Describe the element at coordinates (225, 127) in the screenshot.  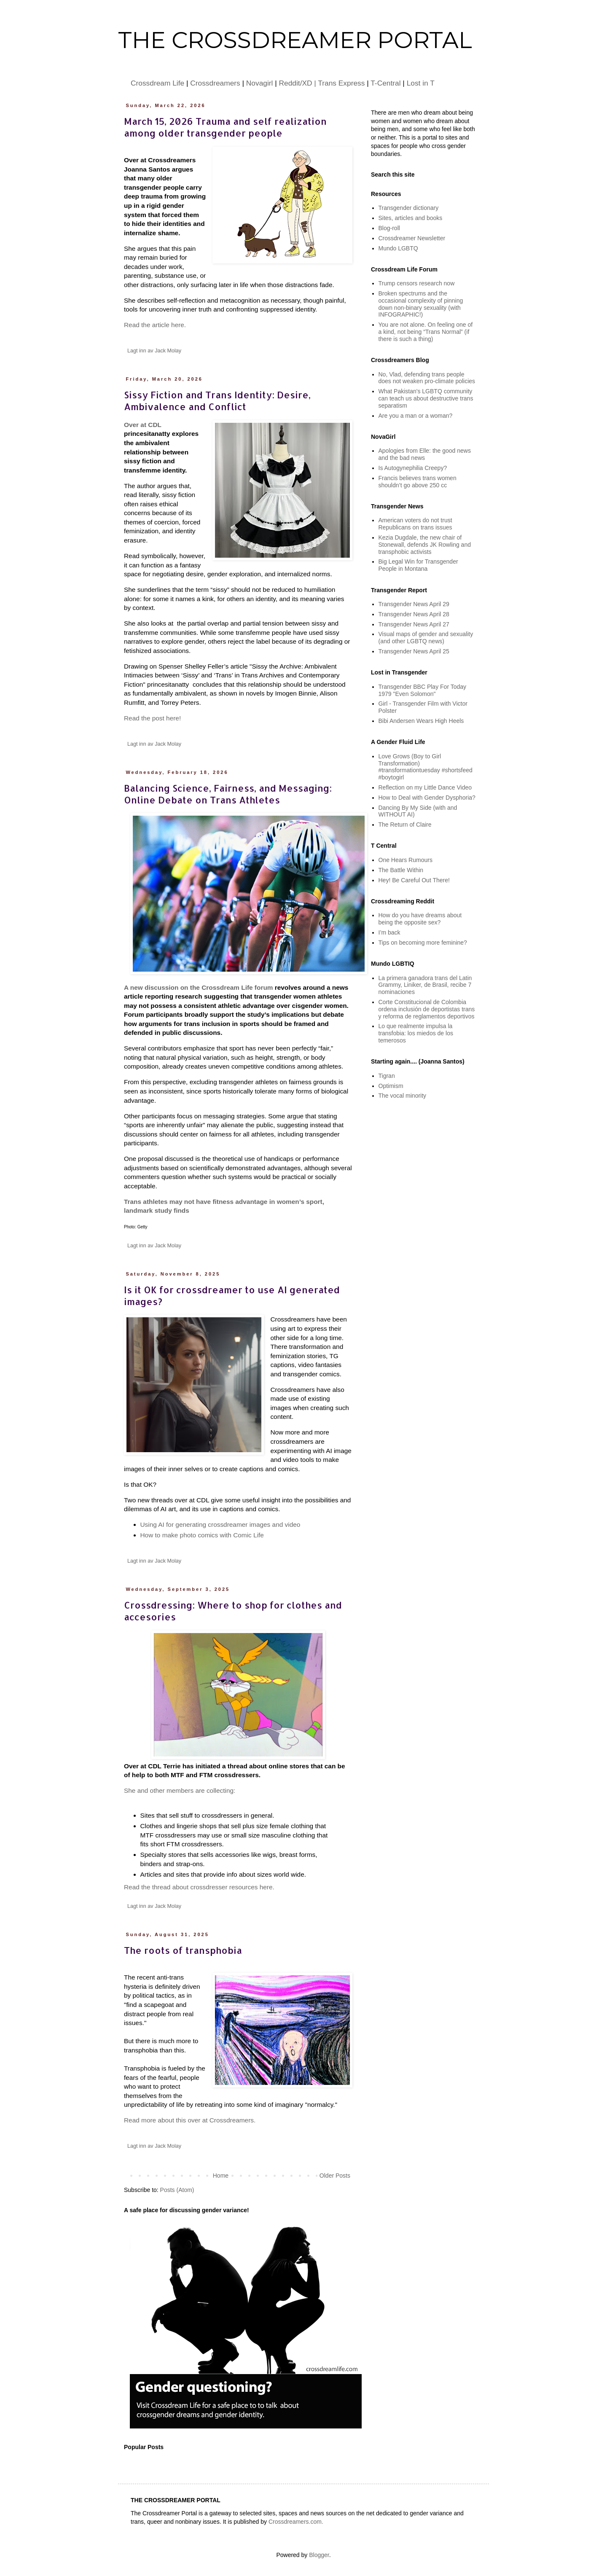
I see `March 15, 2026 Trauma and self realization among older transgender people` at that location.